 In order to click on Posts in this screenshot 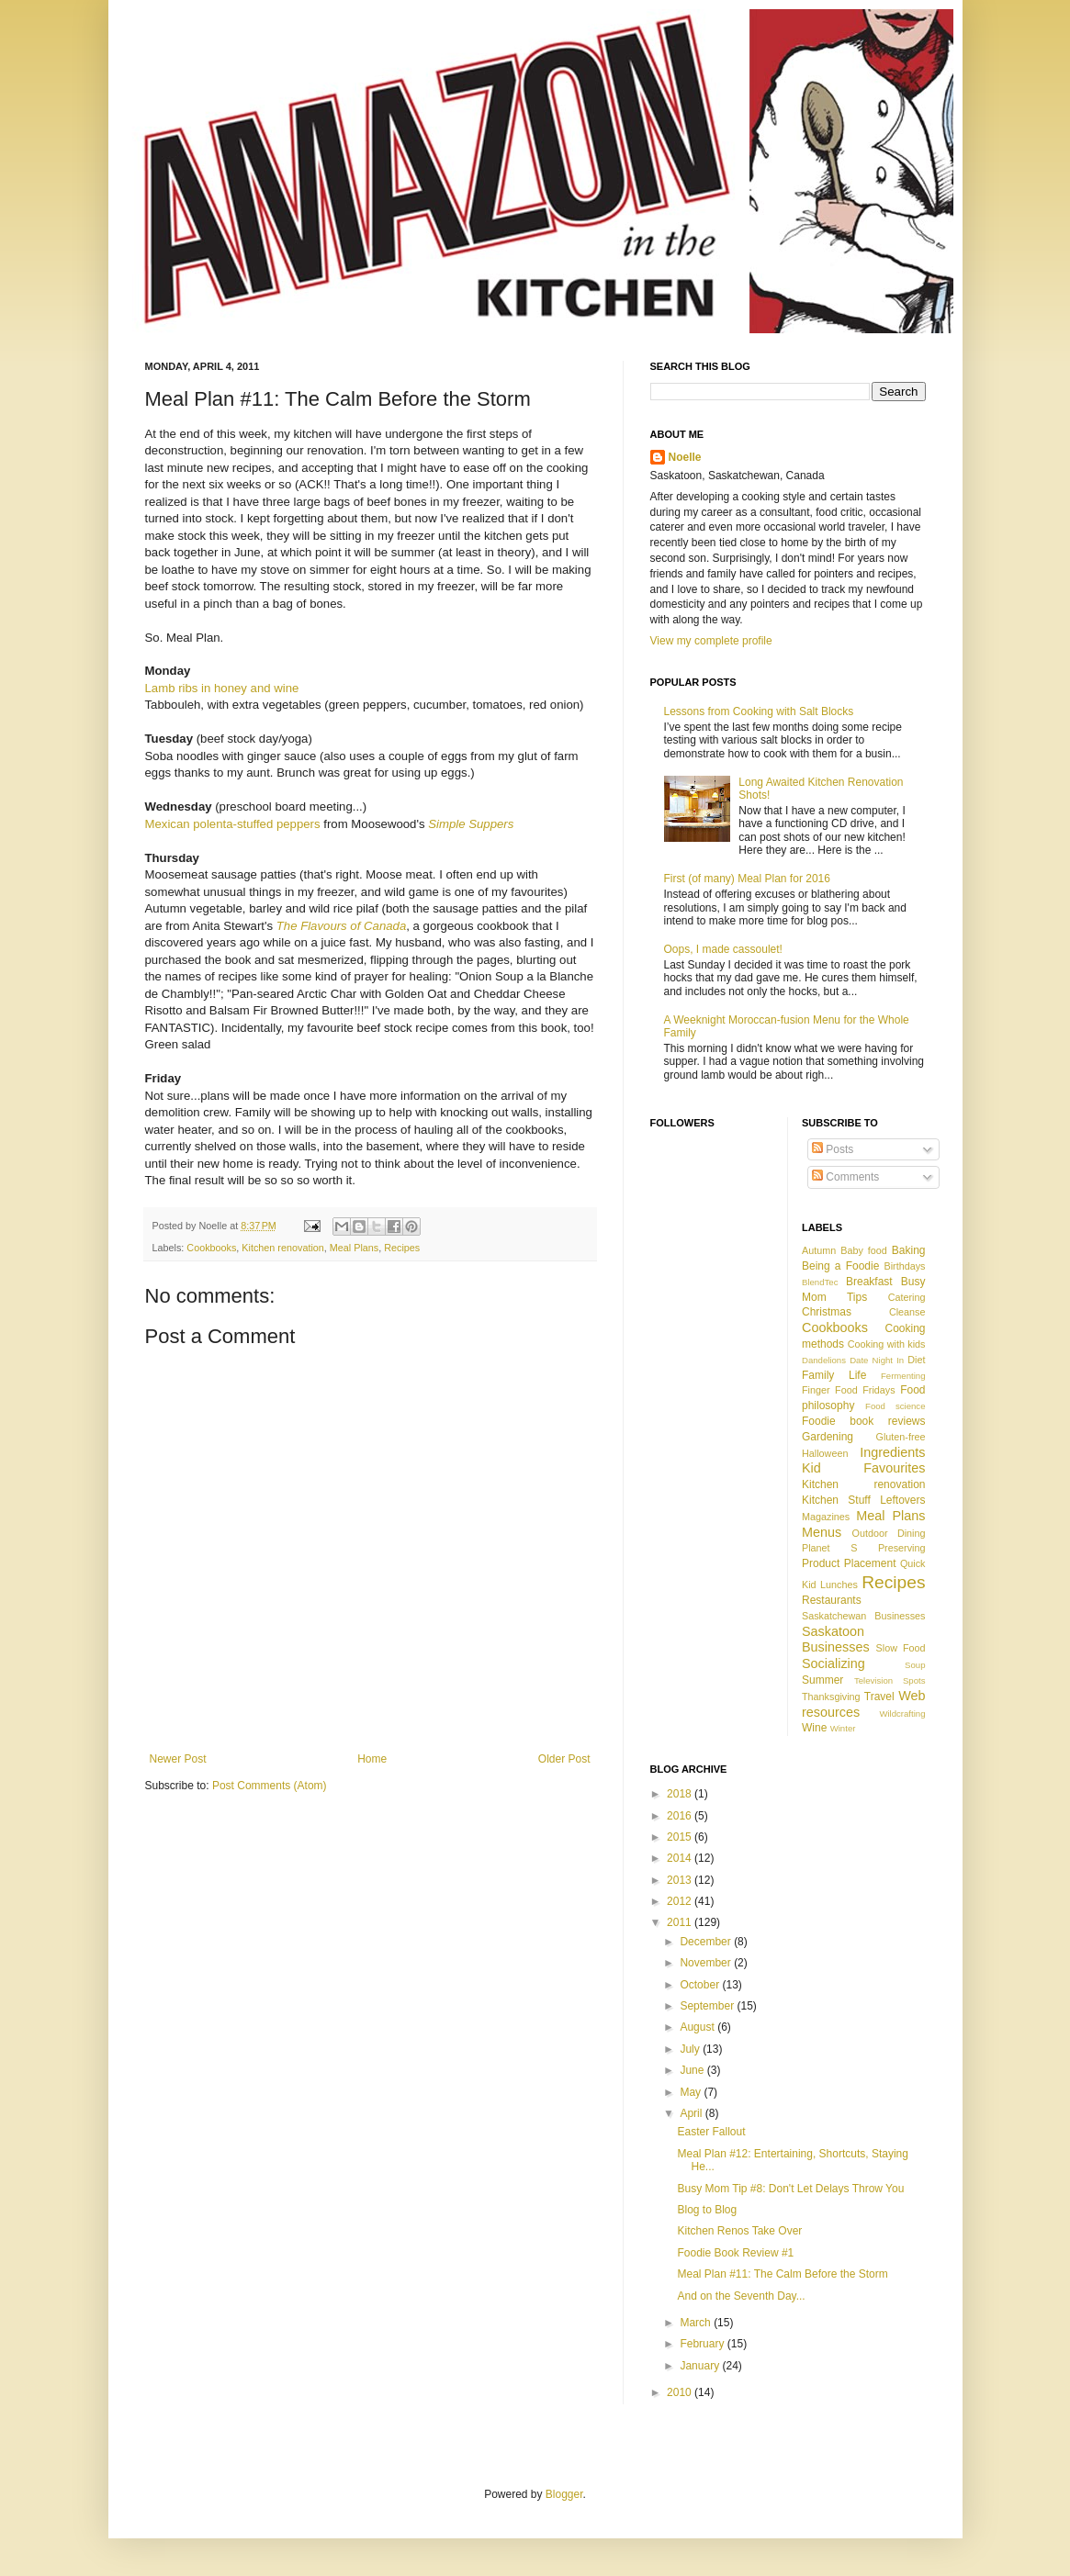, I will do `click(832, 1149)`.